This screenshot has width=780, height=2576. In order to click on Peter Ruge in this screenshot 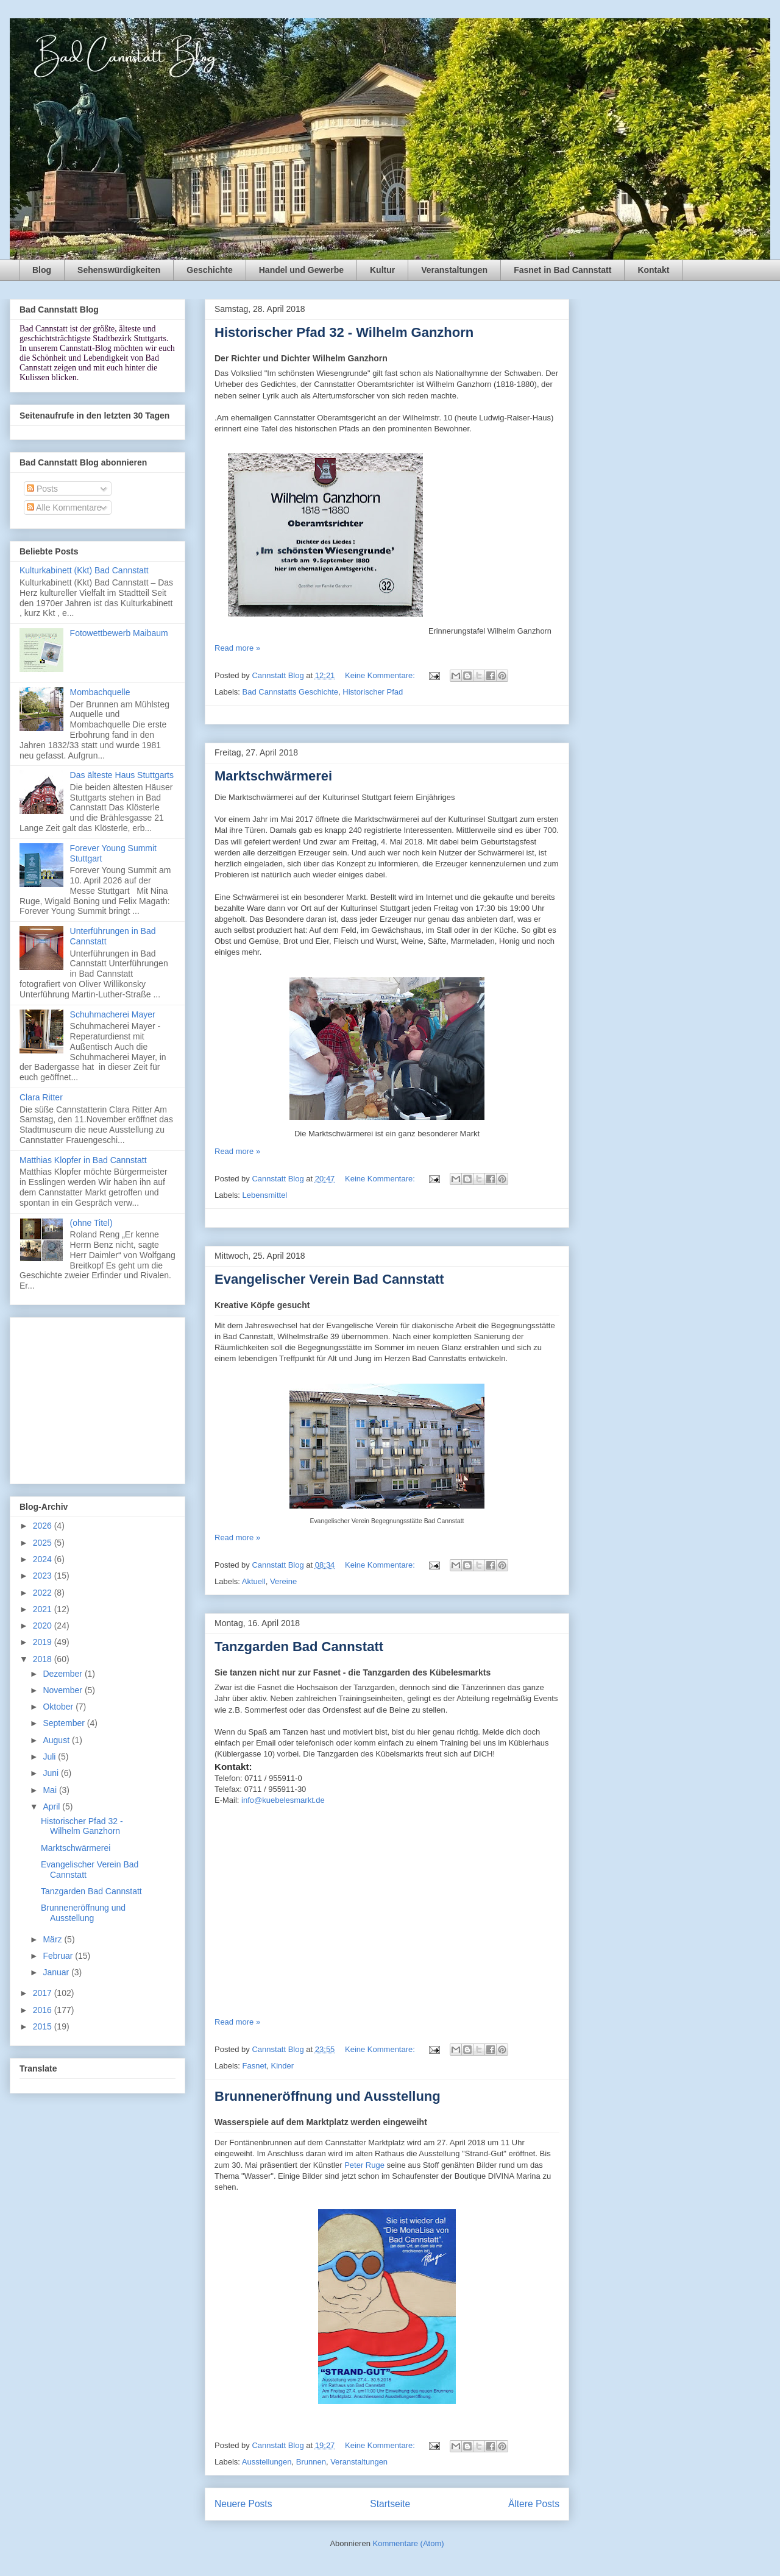, I will do `click(365, 2165)`.